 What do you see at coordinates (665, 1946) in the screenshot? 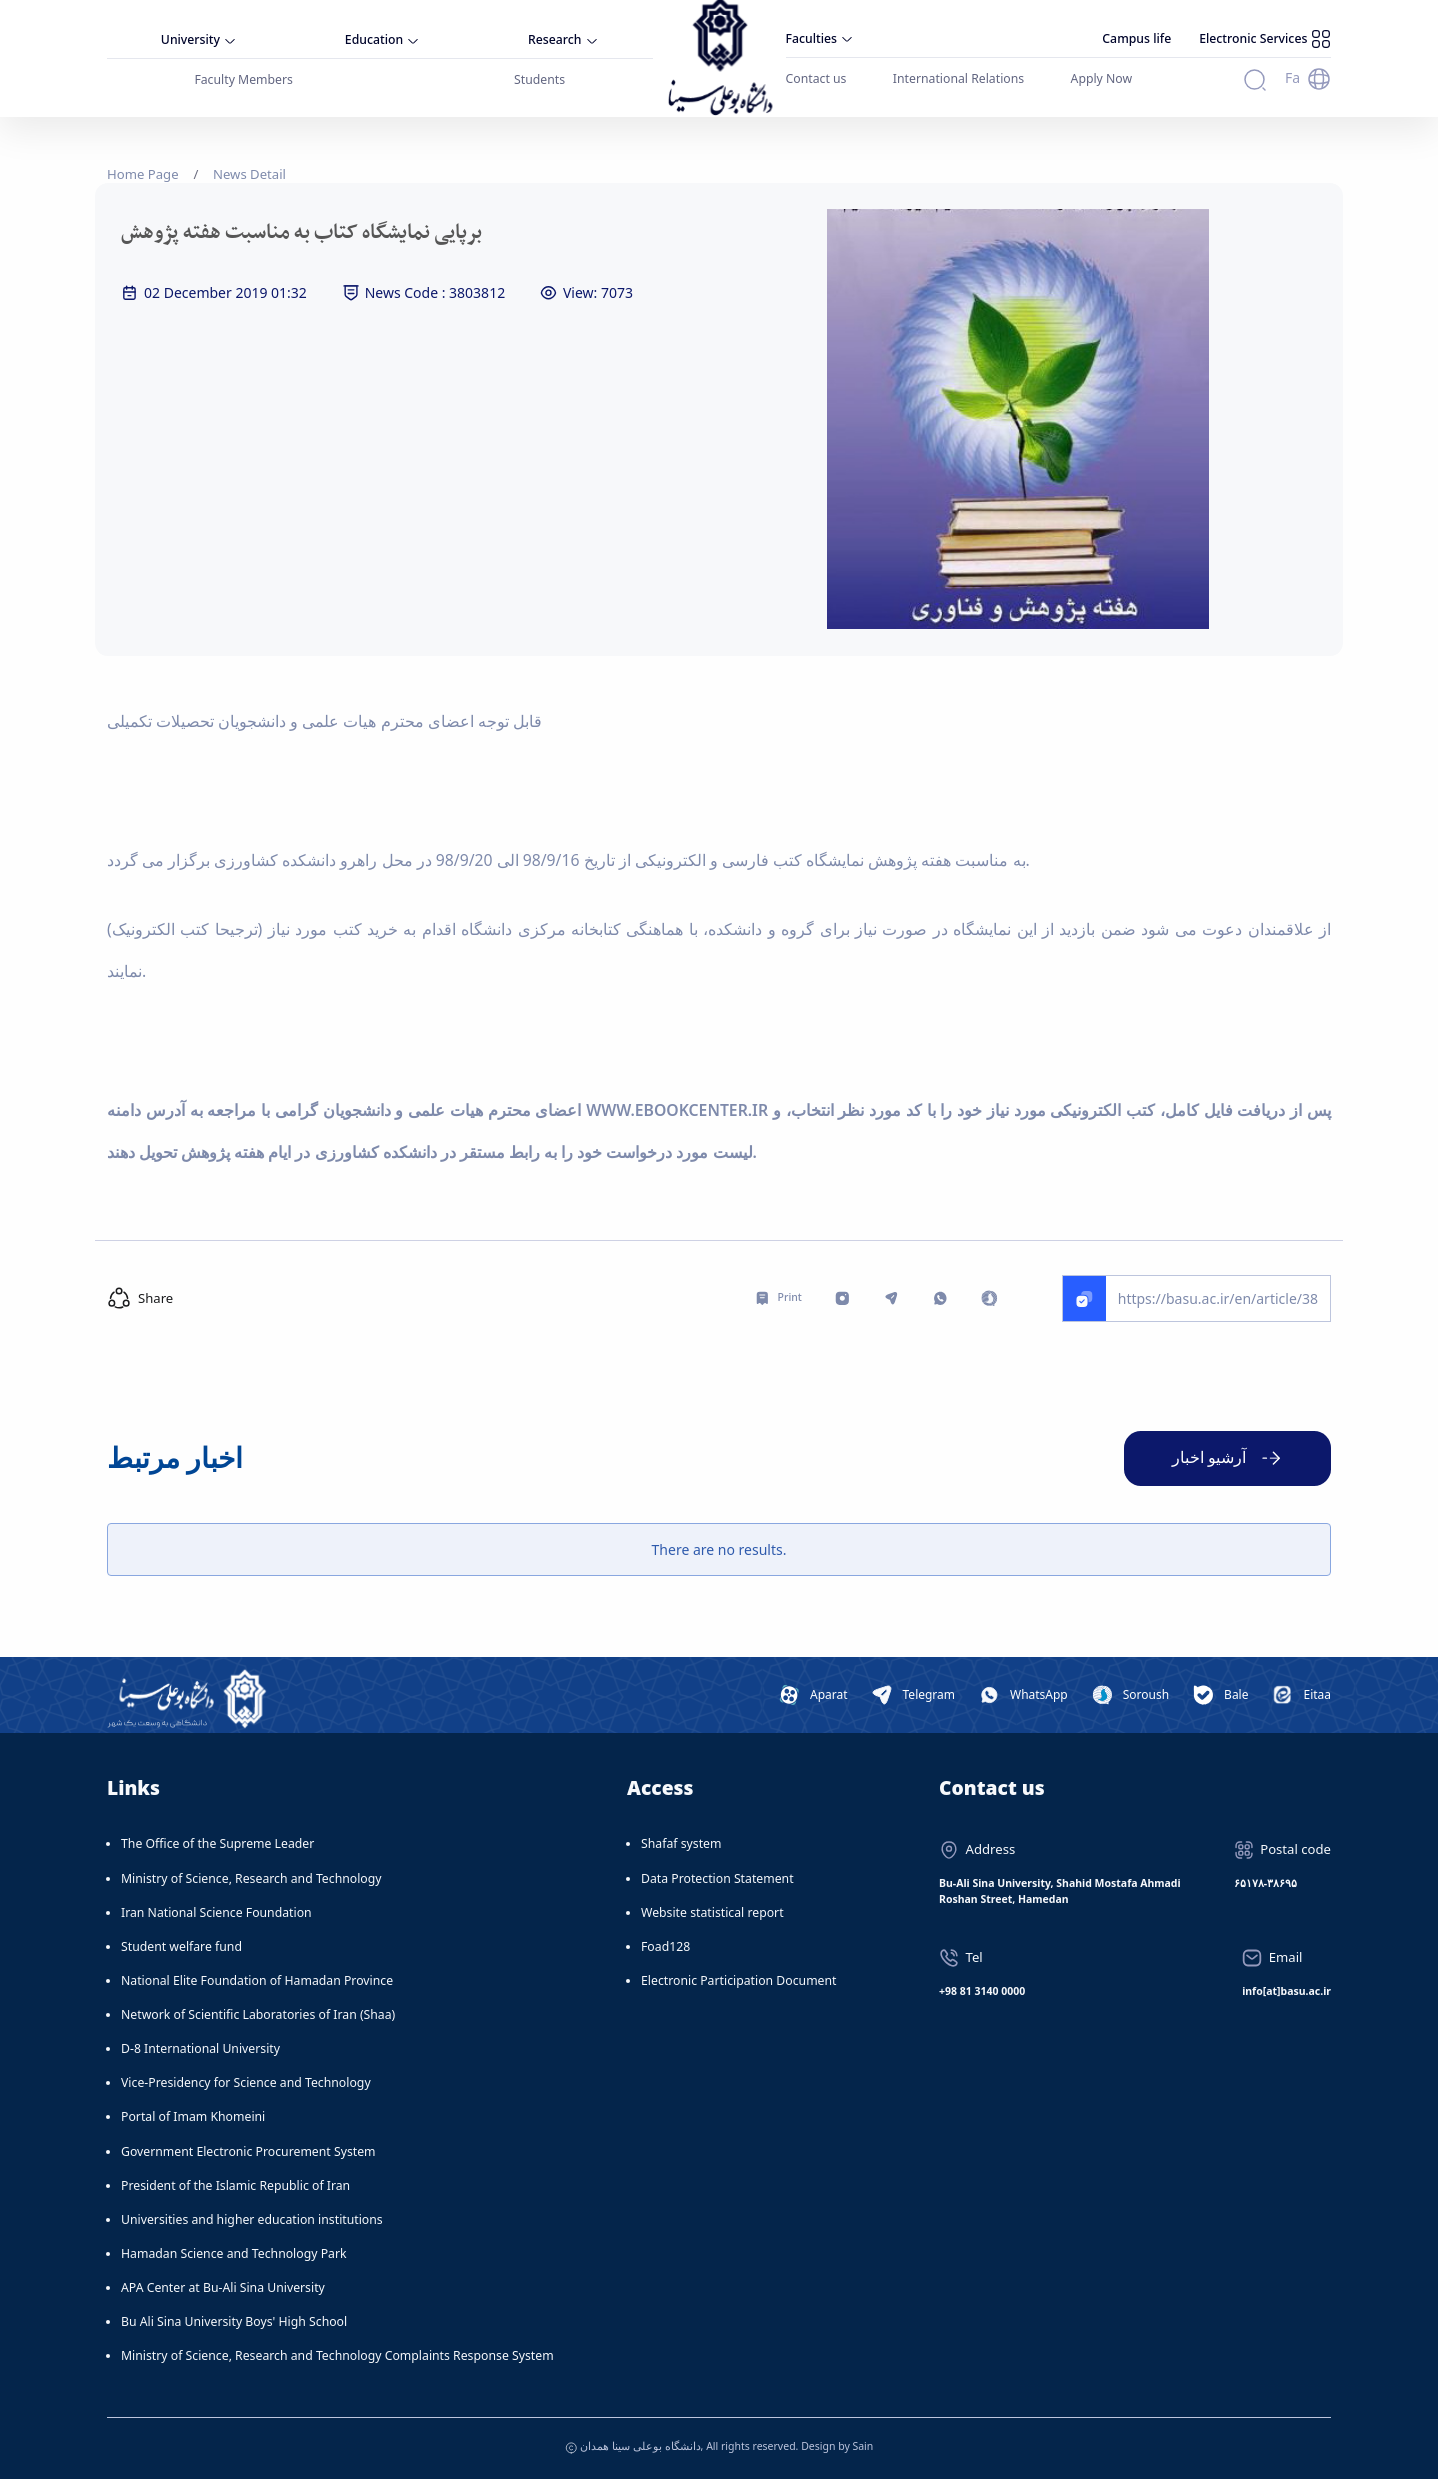
I see `Foad128` at bounding box center [665, 1946].